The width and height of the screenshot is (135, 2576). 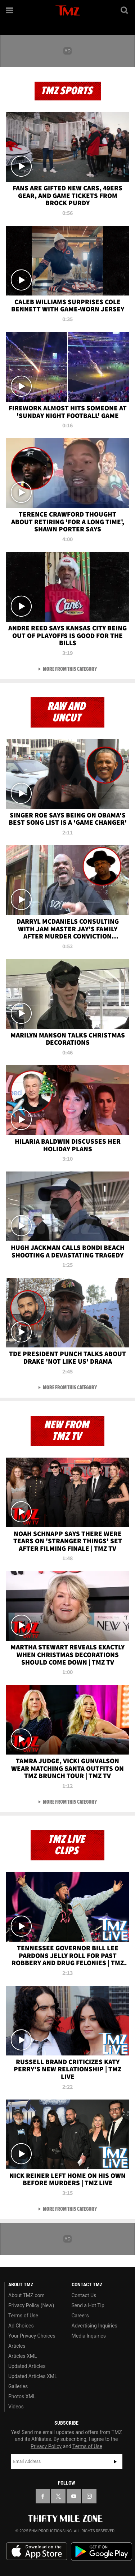 I want to click on Galleries, so click(x=18, y=2386).